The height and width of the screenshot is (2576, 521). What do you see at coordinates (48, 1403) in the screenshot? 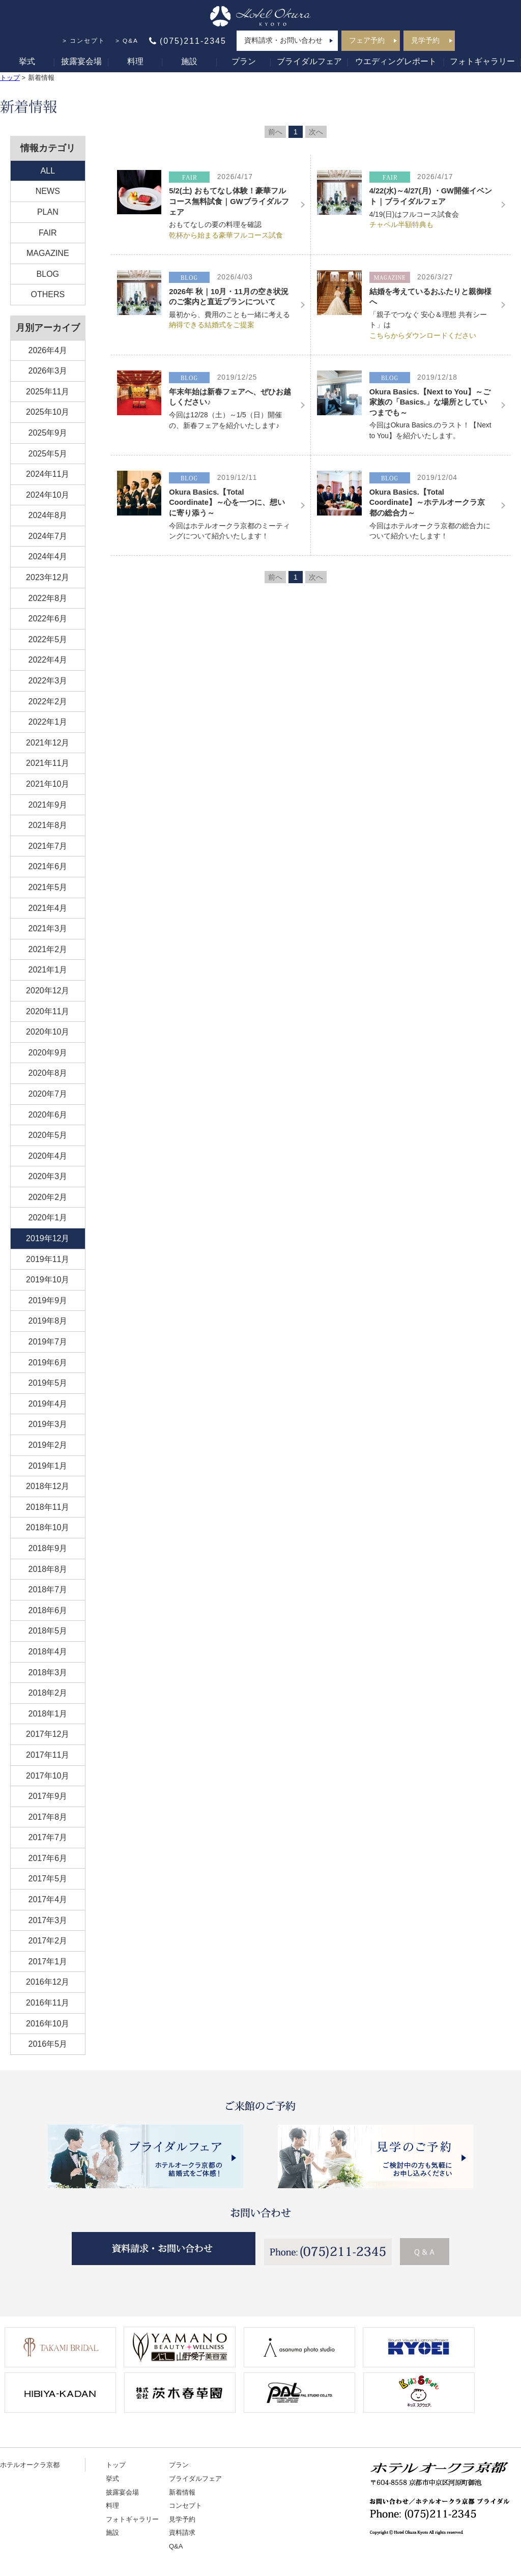
I see `2019年4月` at bounding box center [48, 1403].